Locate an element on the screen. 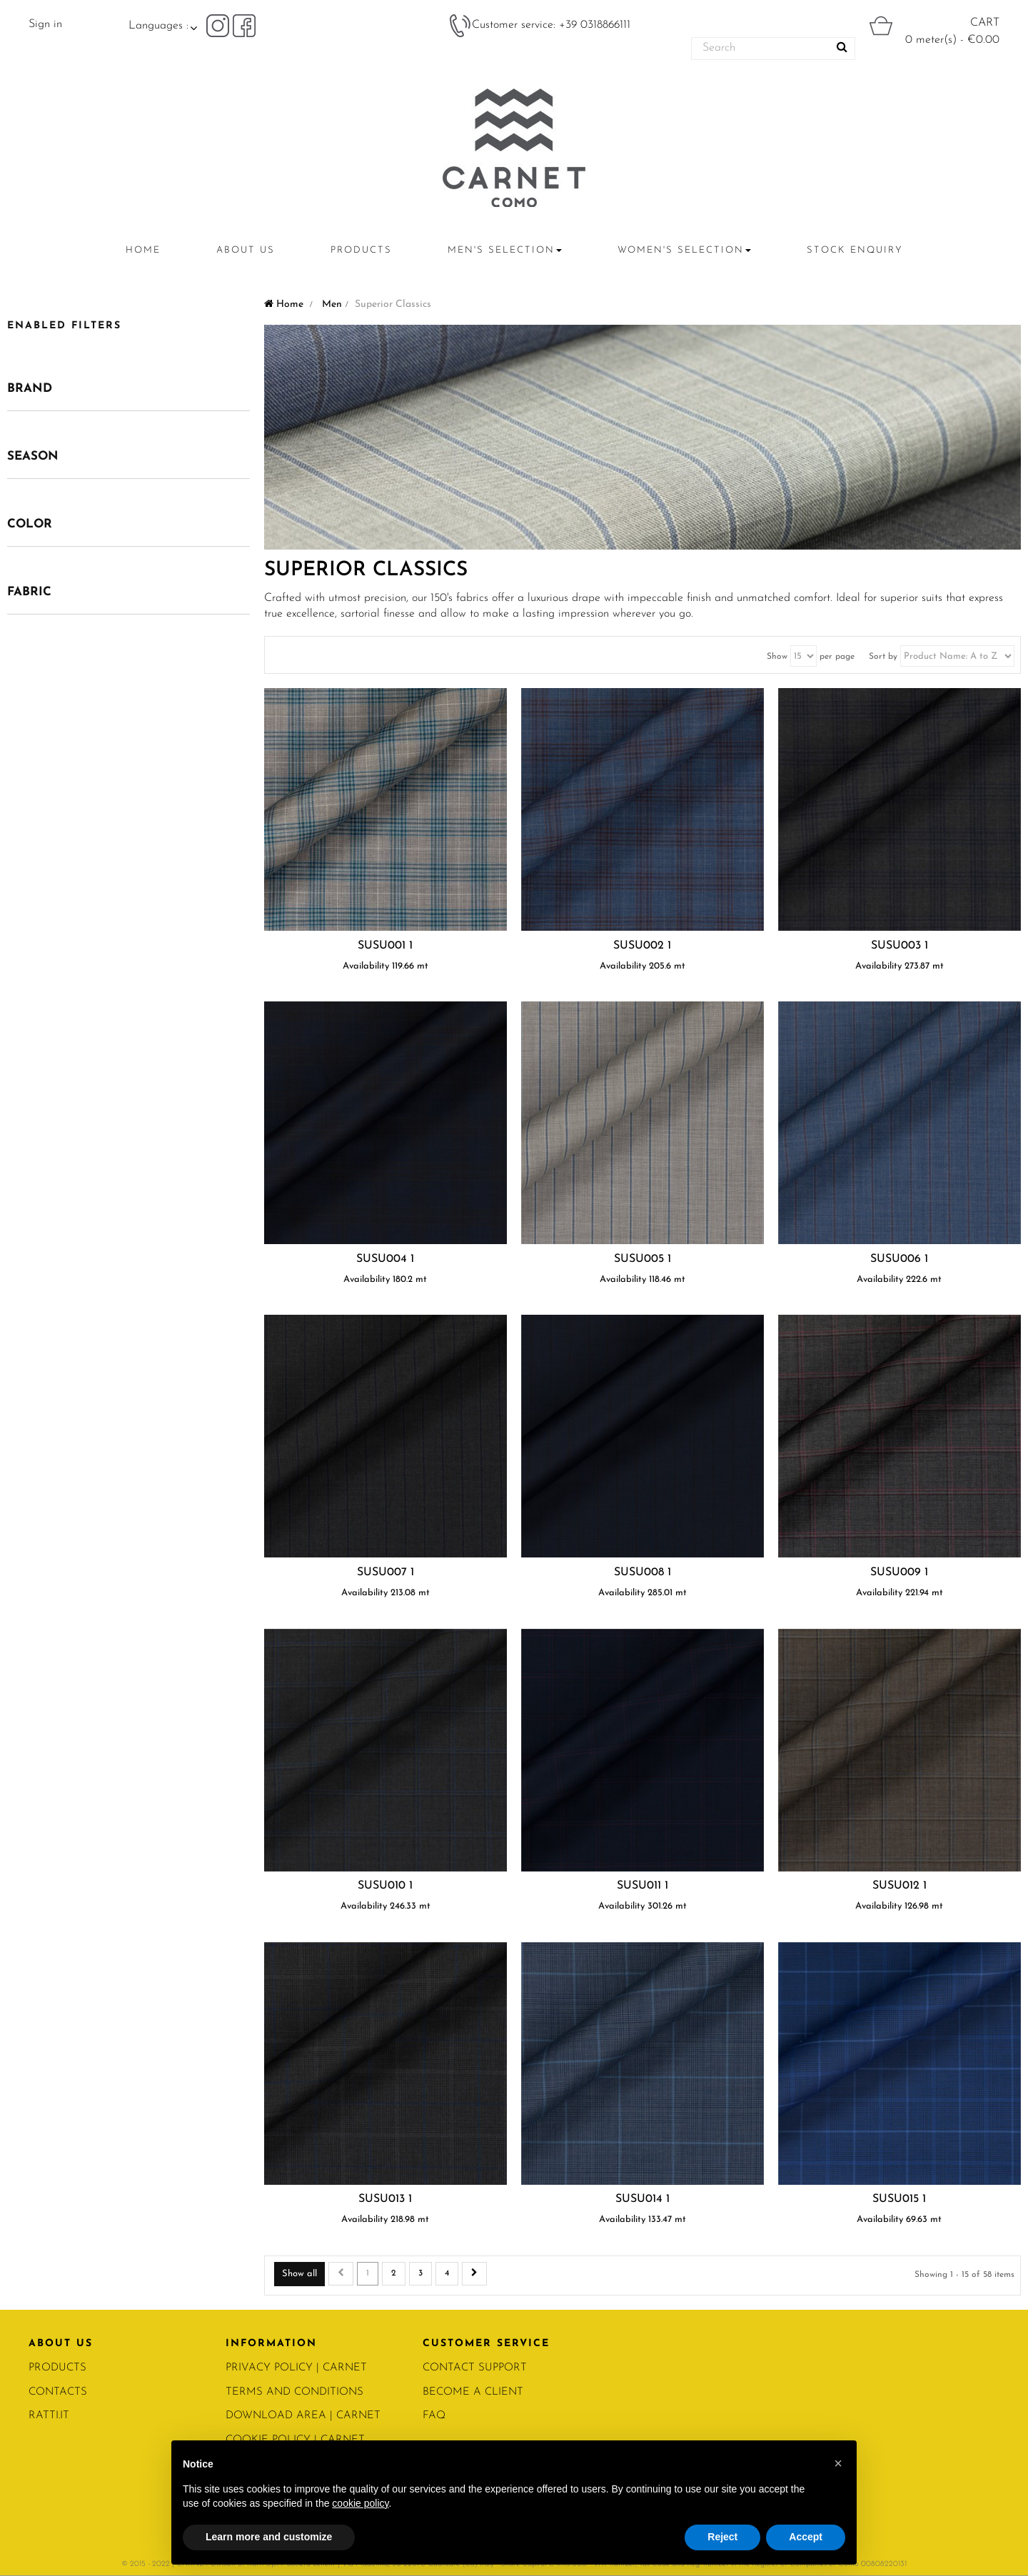 Image resolution: width=1028 pixels, height=2576 pixels. Accept [button] is located at coordinates (805, 2536).